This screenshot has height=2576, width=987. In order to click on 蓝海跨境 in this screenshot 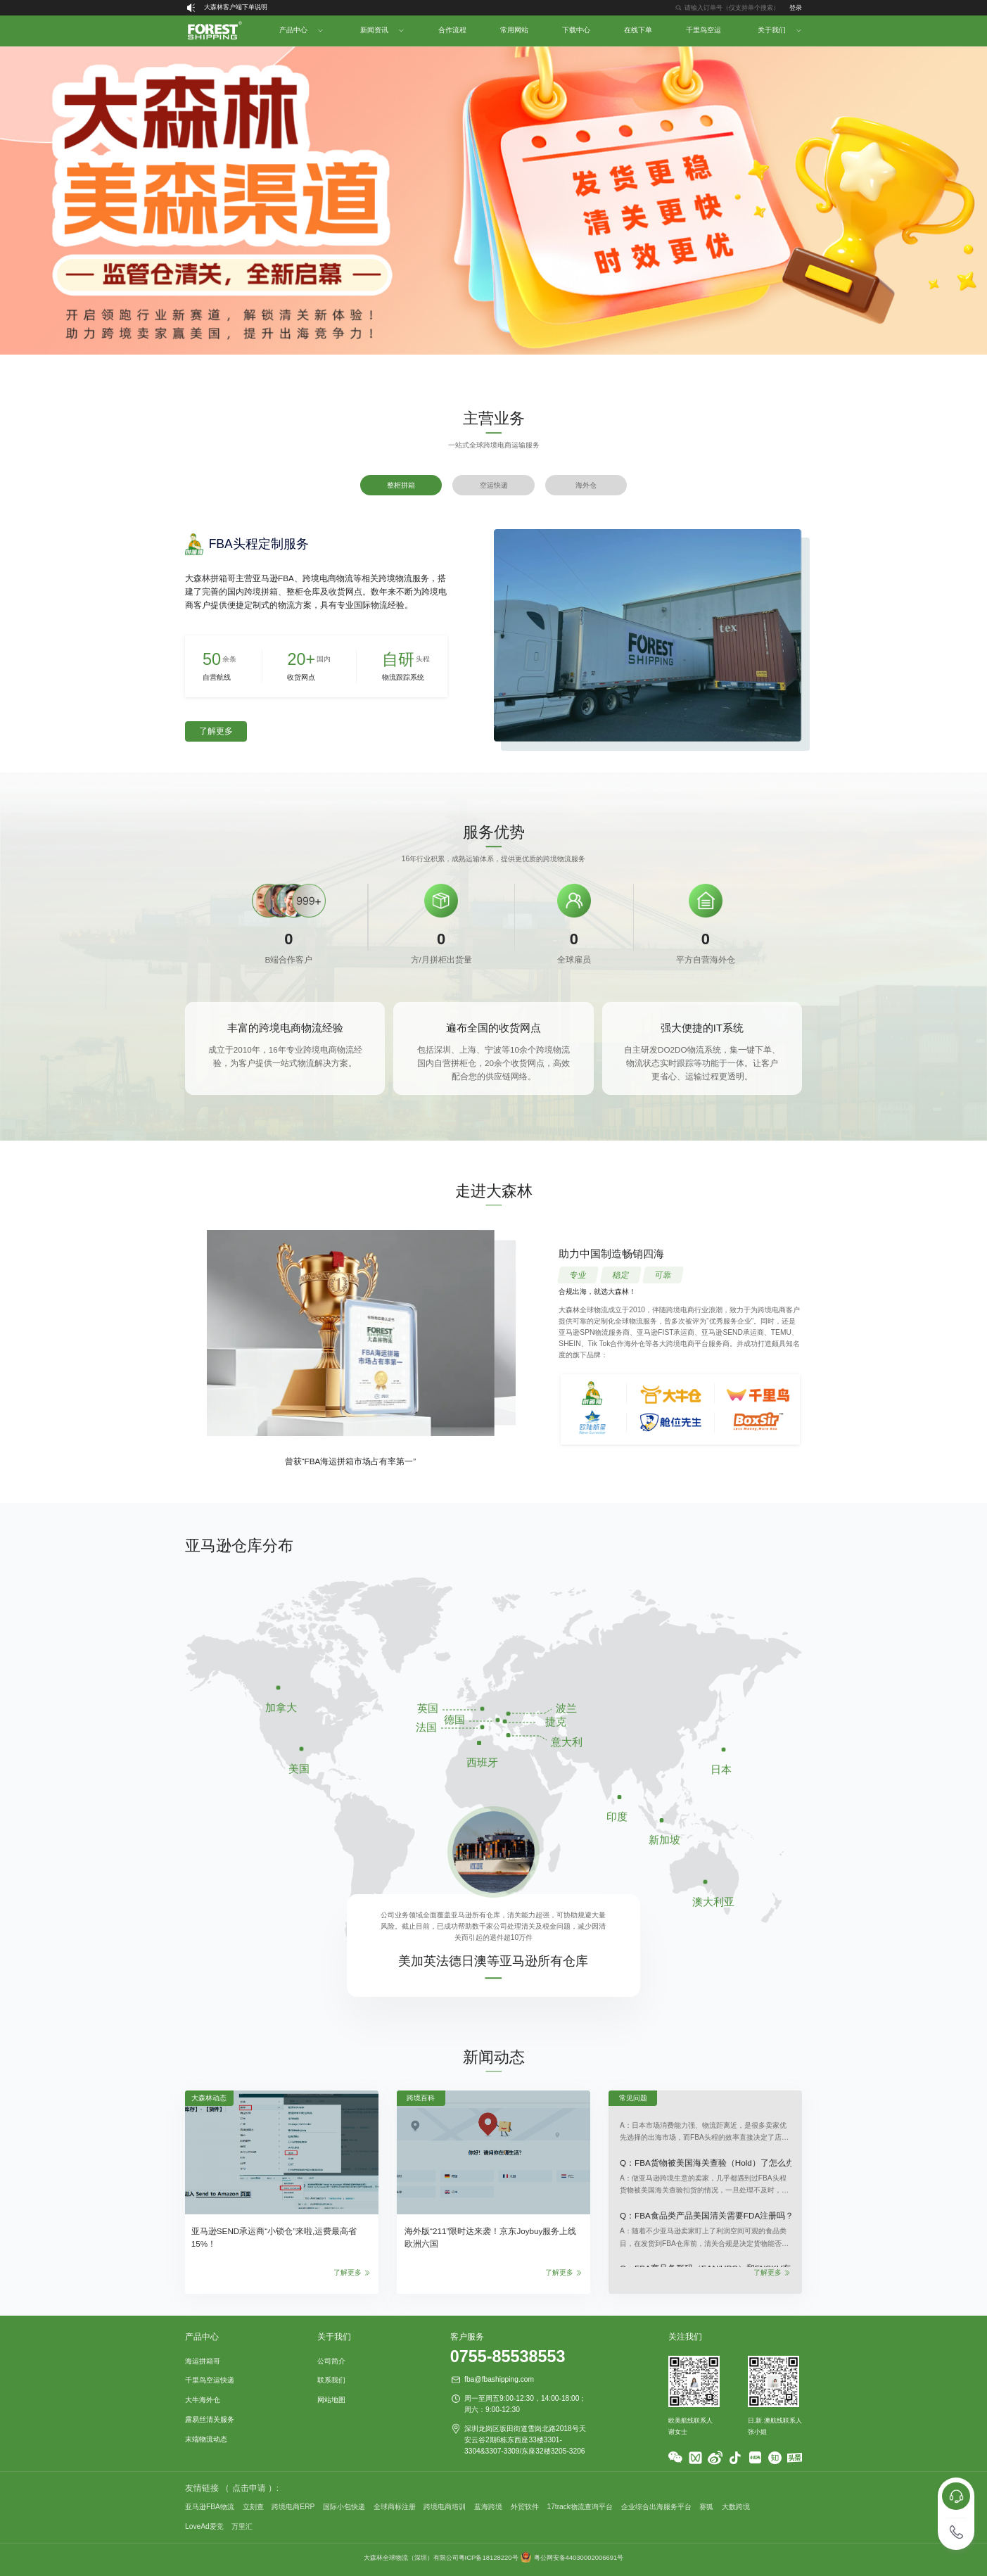, I will do `click(488, 2507)`.